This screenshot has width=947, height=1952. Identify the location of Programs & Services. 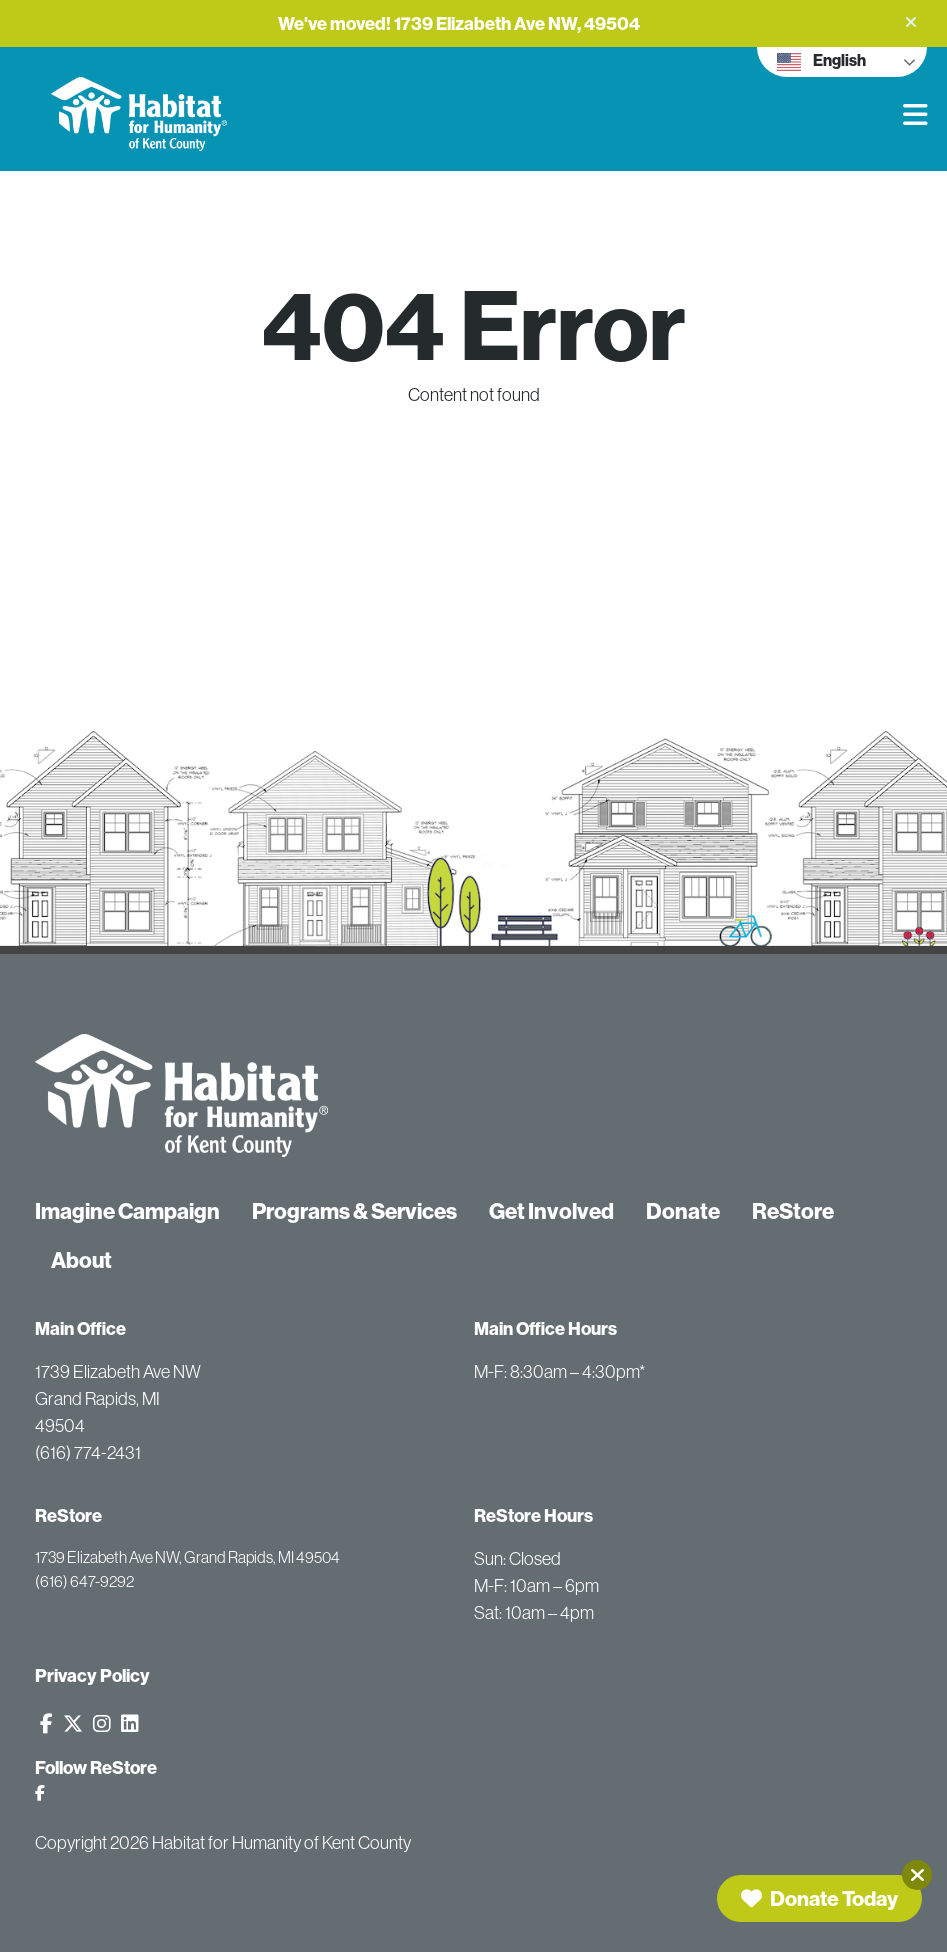
(354, 1211).